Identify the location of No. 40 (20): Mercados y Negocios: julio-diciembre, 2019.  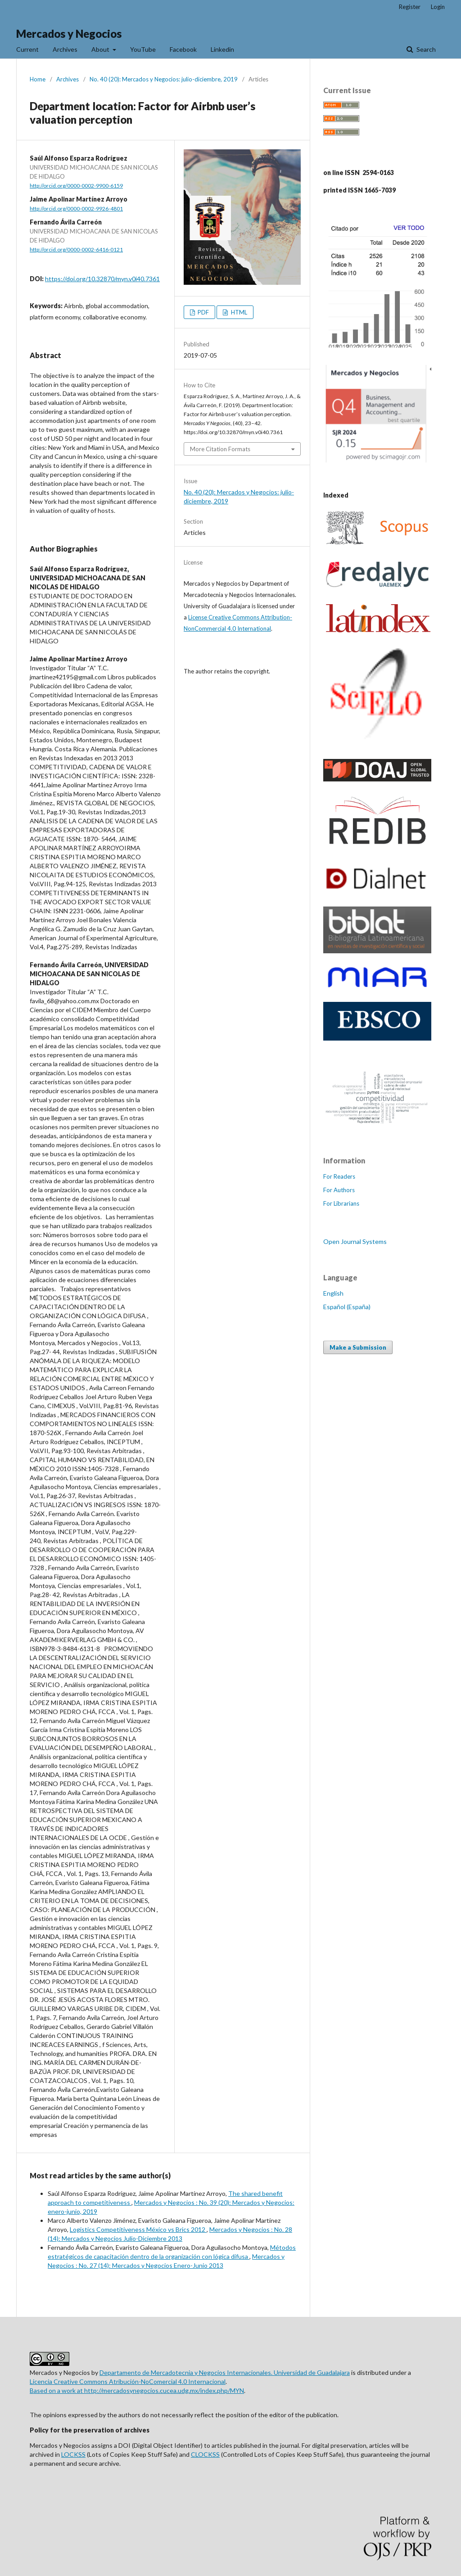
(164, 79).